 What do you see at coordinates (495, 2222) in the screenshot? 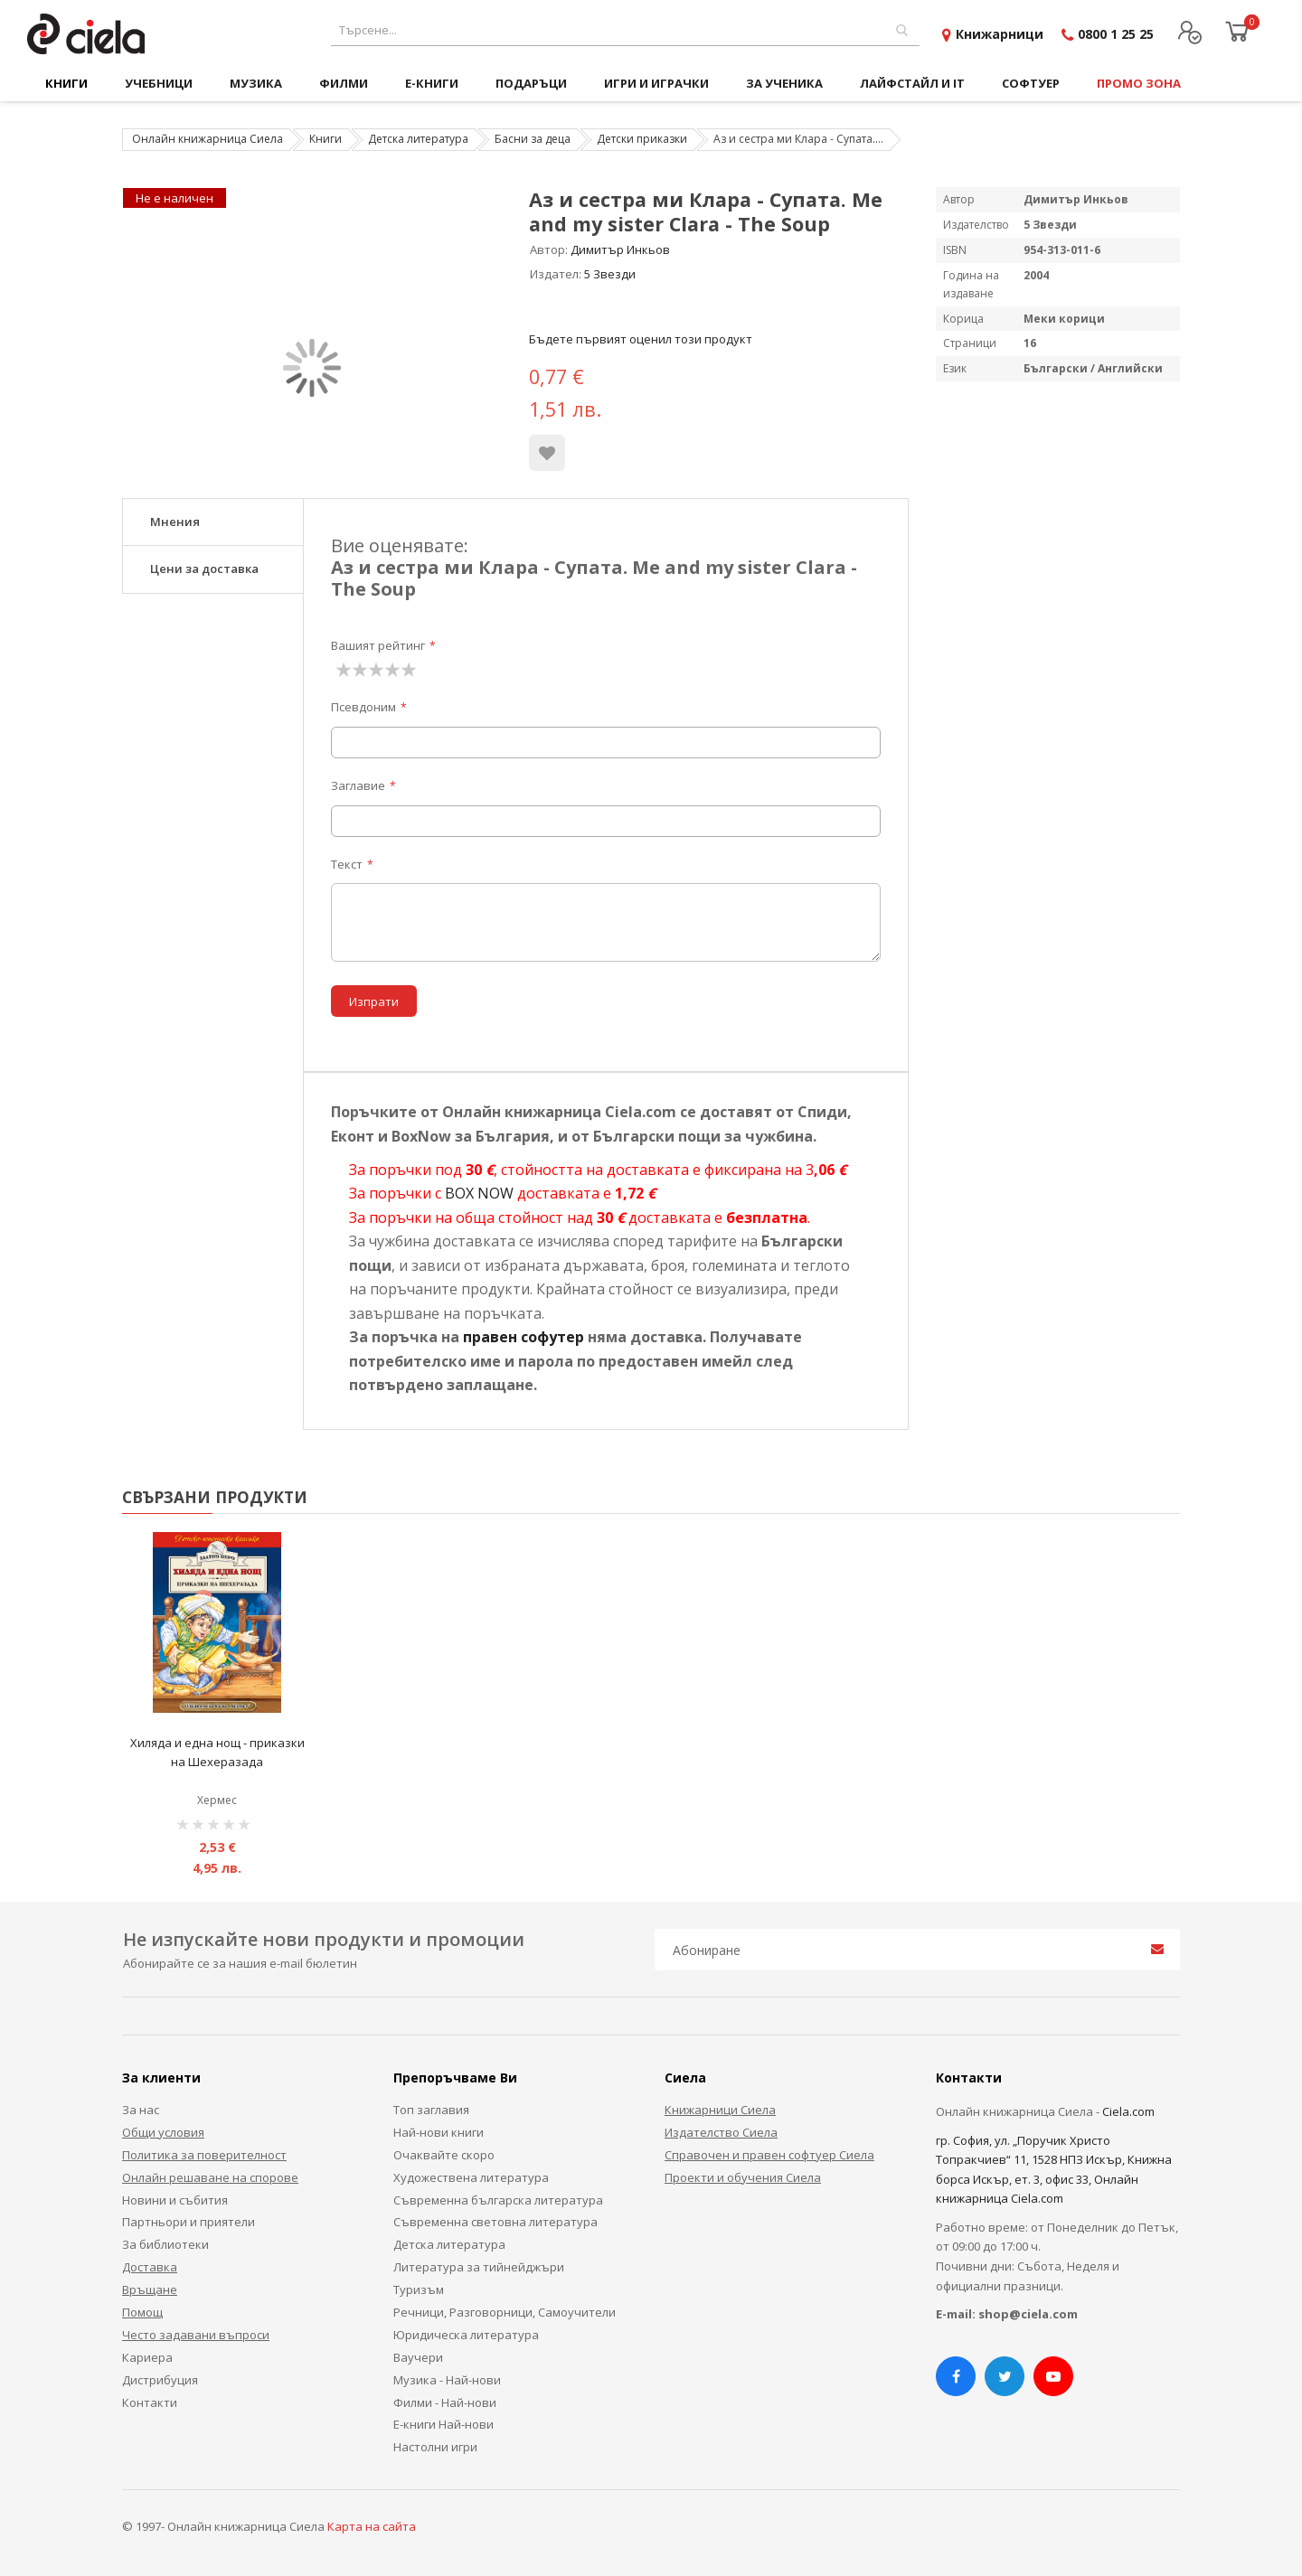
I see `Съвременна световна литература` at bounding box center [495, 2222].